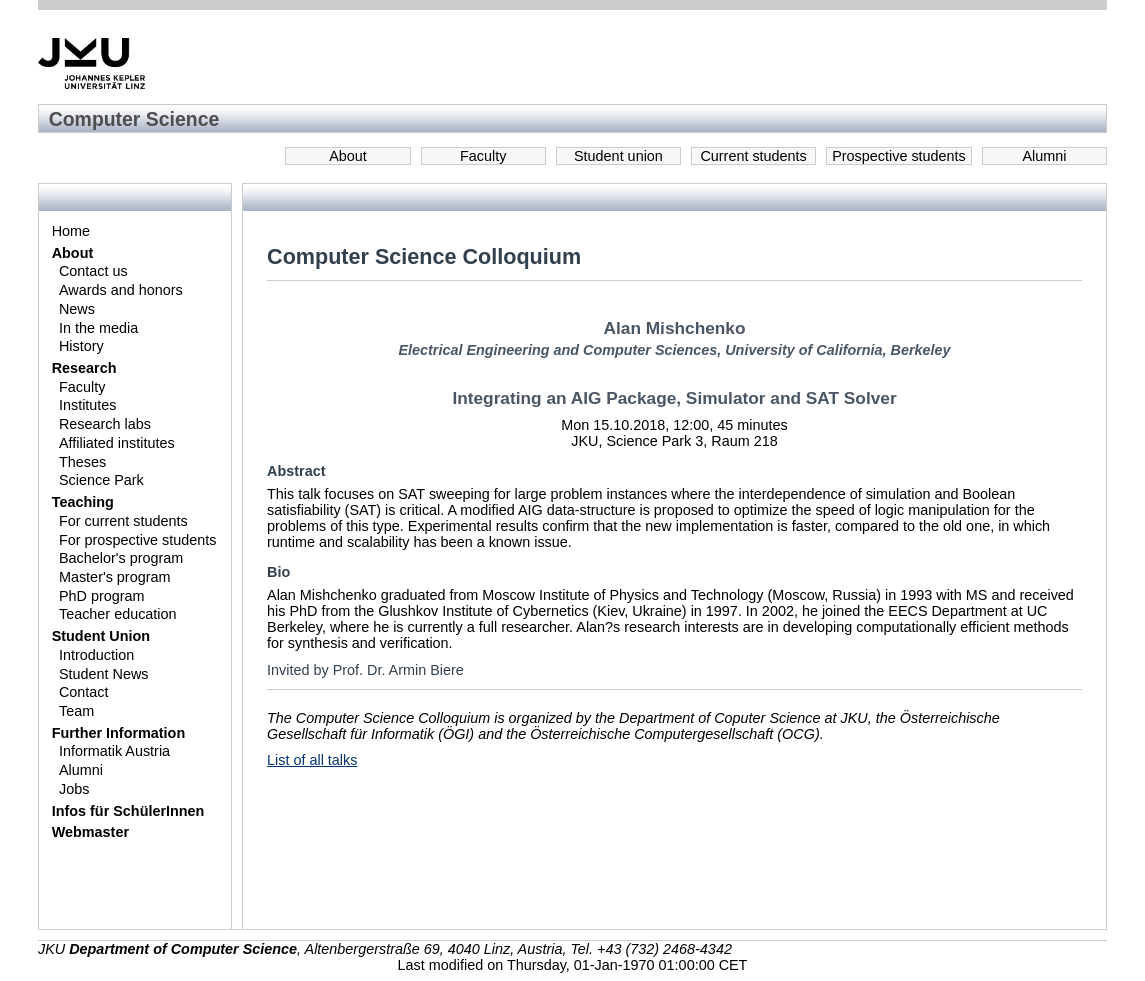 The image size is (1145, 981). I want to click on Jobs, so click(74, 789).